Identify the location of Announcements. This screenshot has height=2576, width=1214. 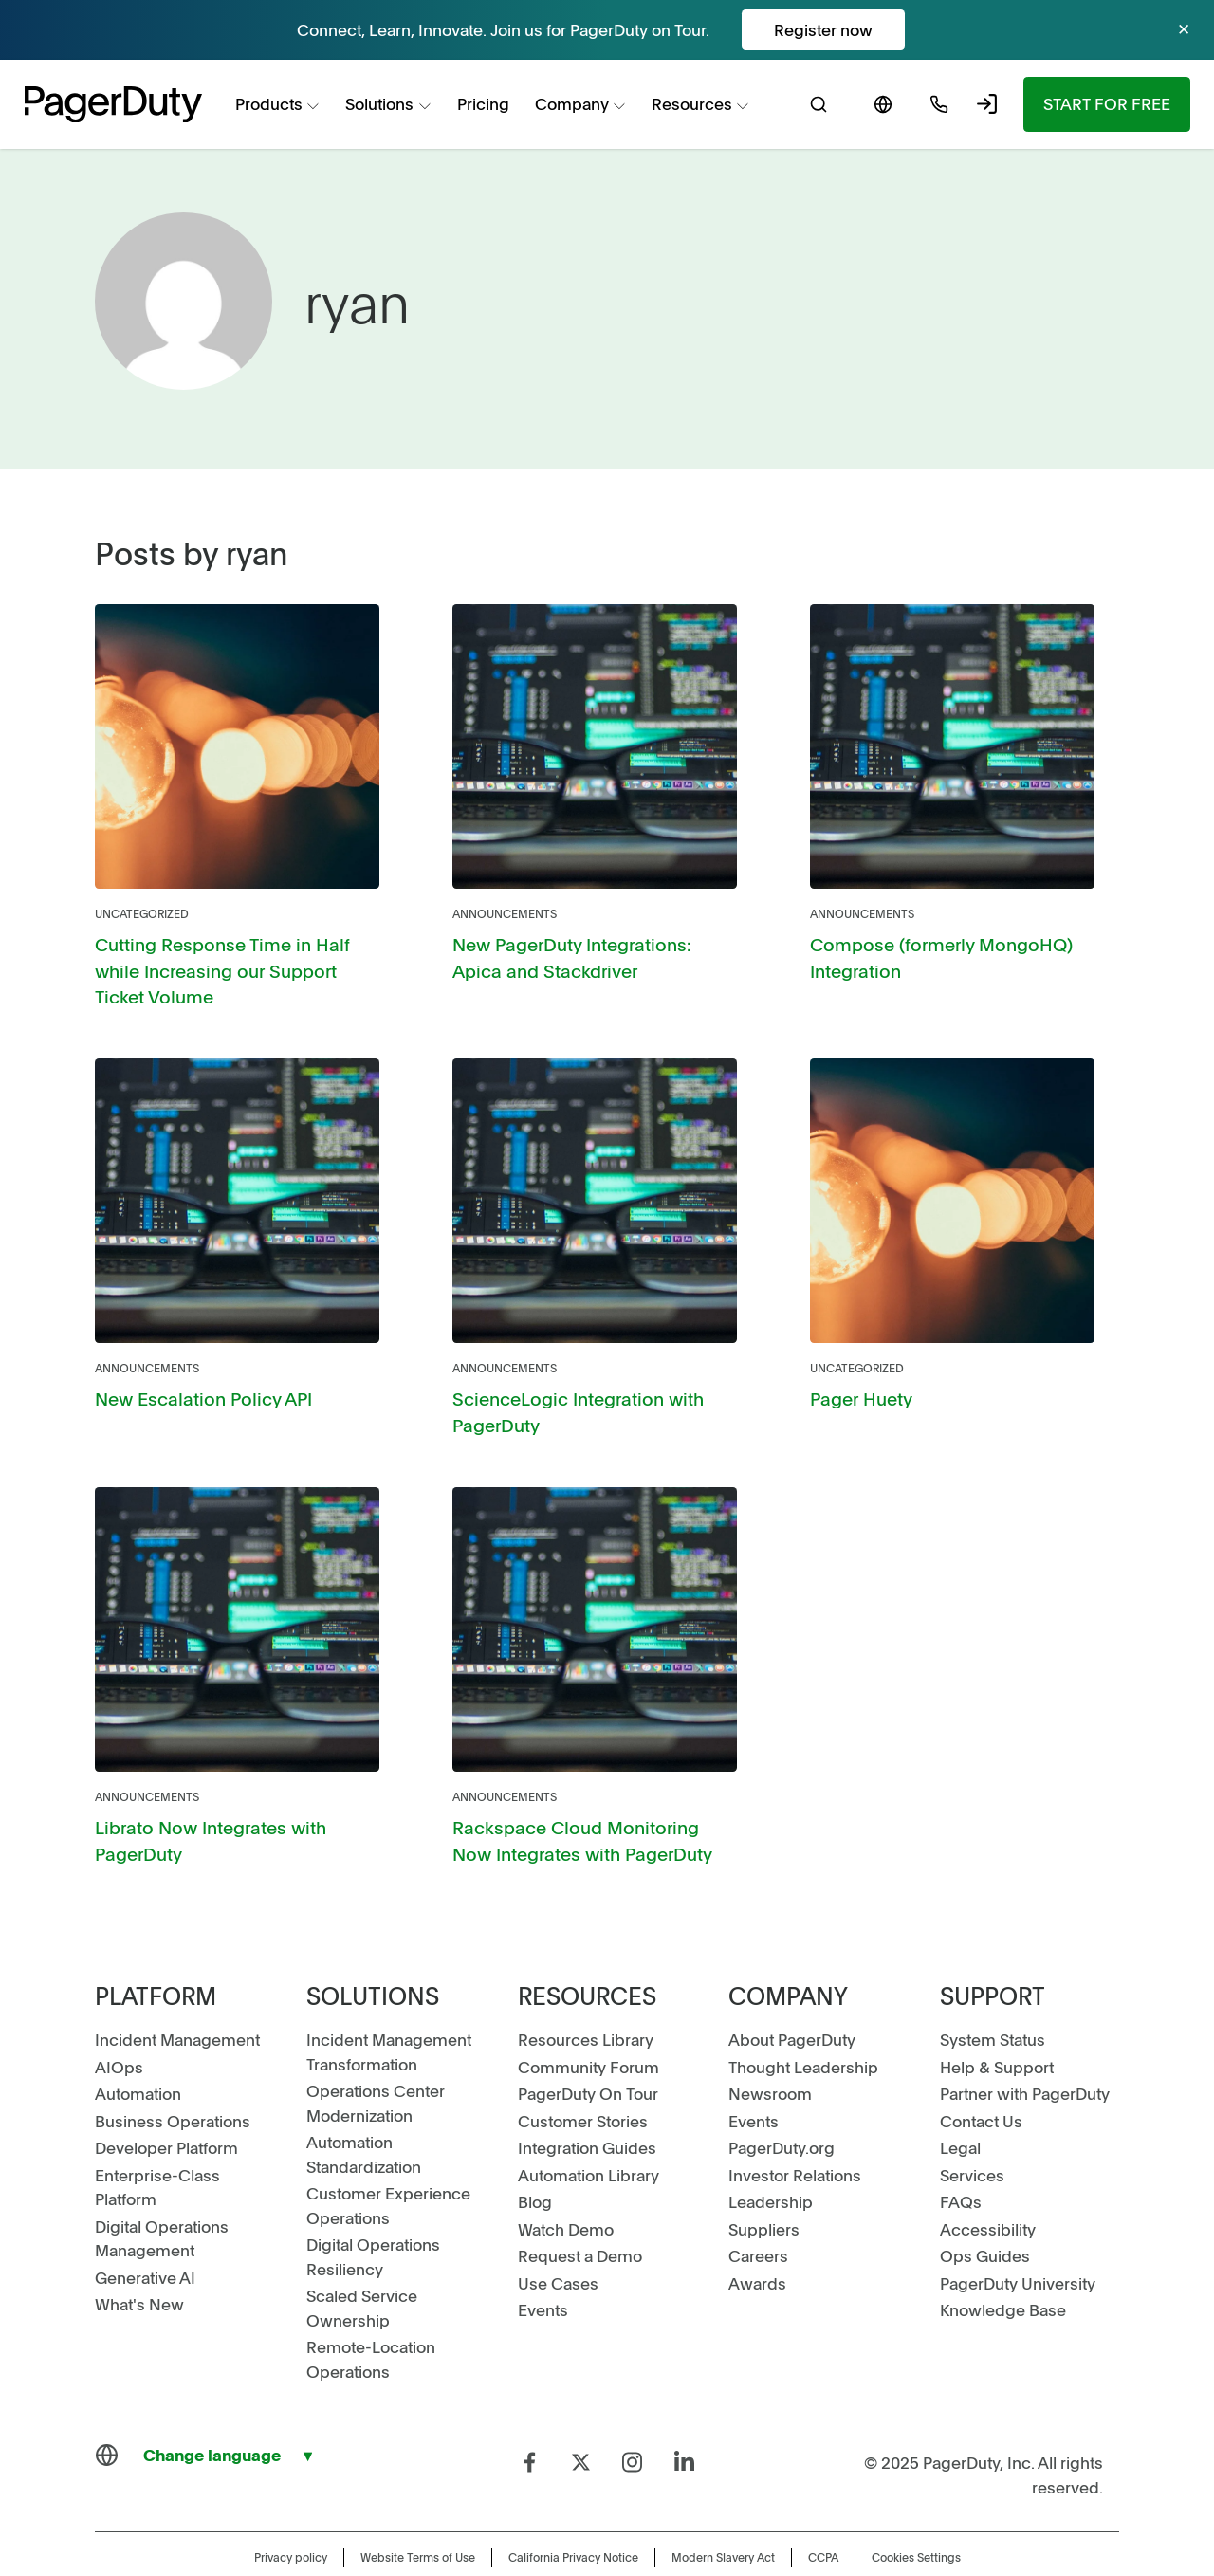
(504, 913).